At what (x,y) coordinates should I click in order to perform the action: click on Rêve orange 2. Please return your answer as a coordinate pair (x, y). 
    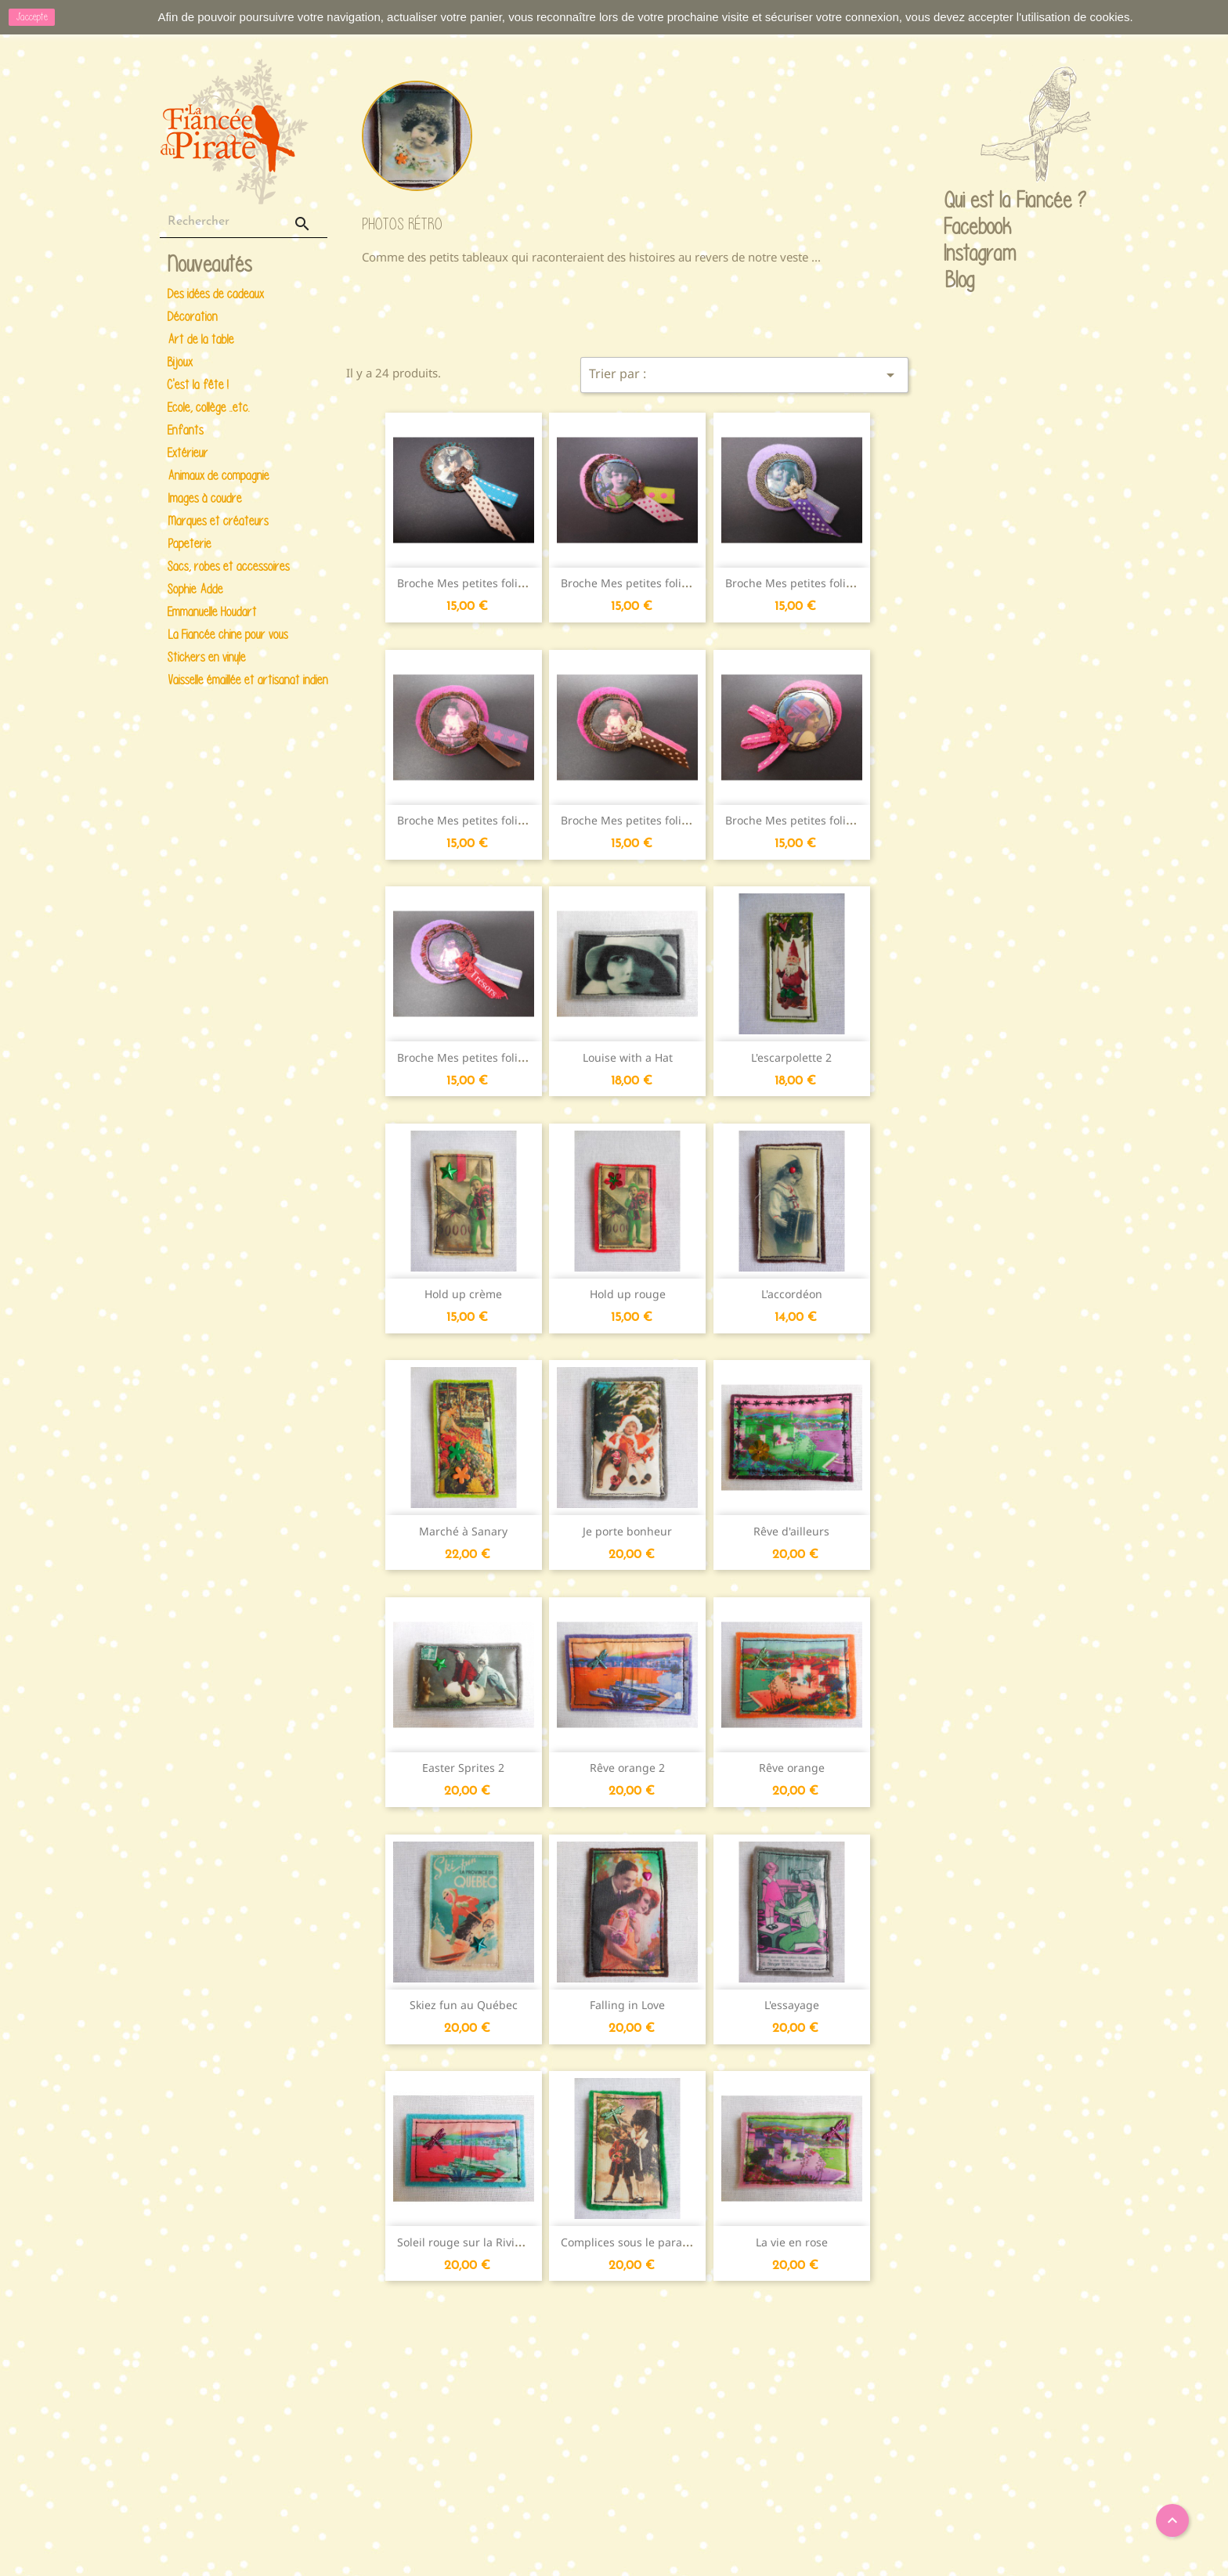
    Looking at the image, I should click on (627, 1767).